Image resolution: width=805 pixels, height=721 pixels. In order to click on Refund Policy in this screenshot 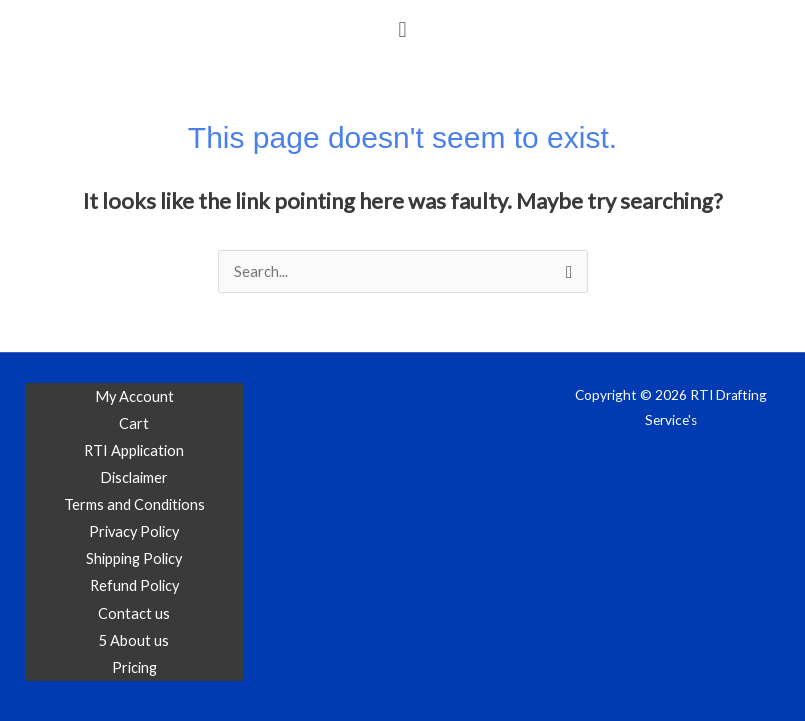, I will do `click(134, 585)`.